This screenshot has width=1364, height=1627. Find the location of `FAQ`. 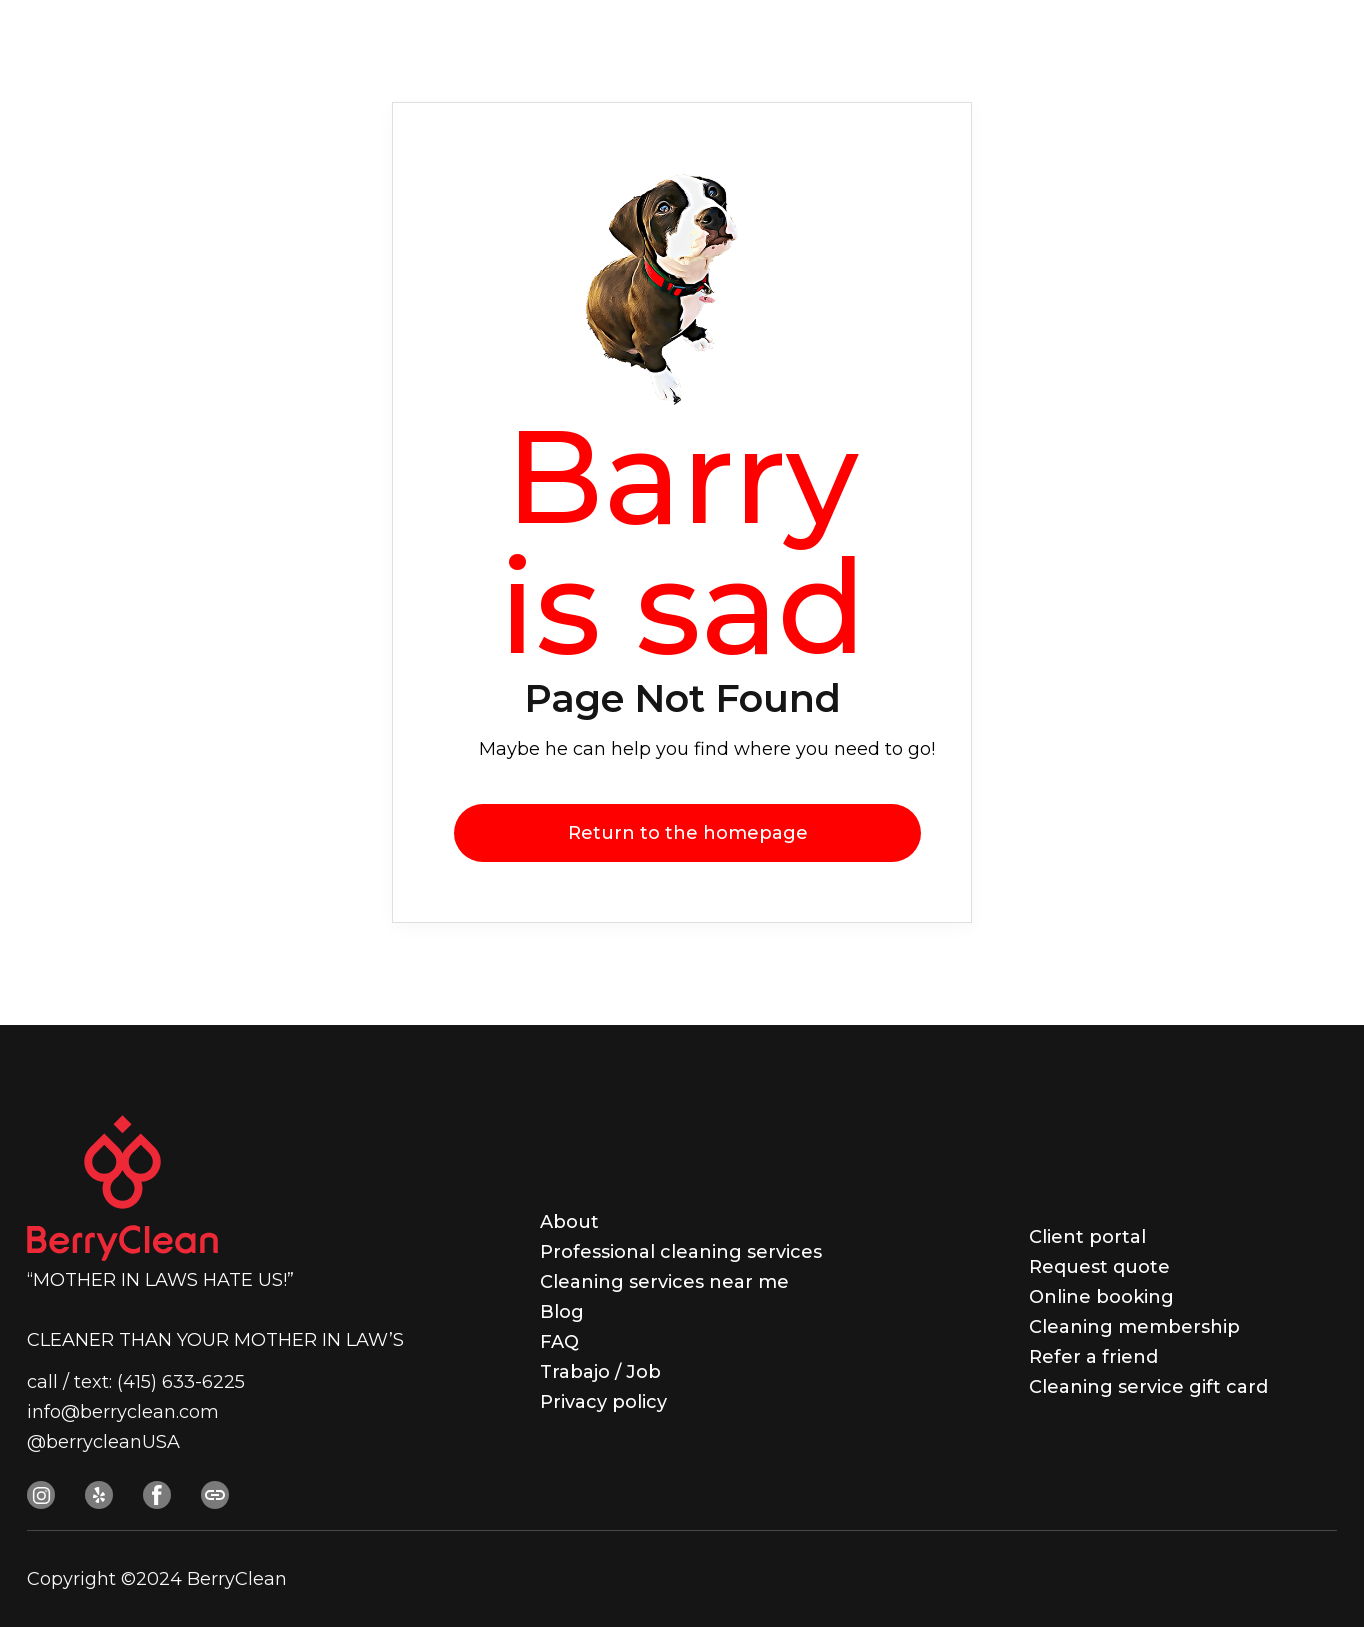

FAQ is located at coordinates (559, 1342).